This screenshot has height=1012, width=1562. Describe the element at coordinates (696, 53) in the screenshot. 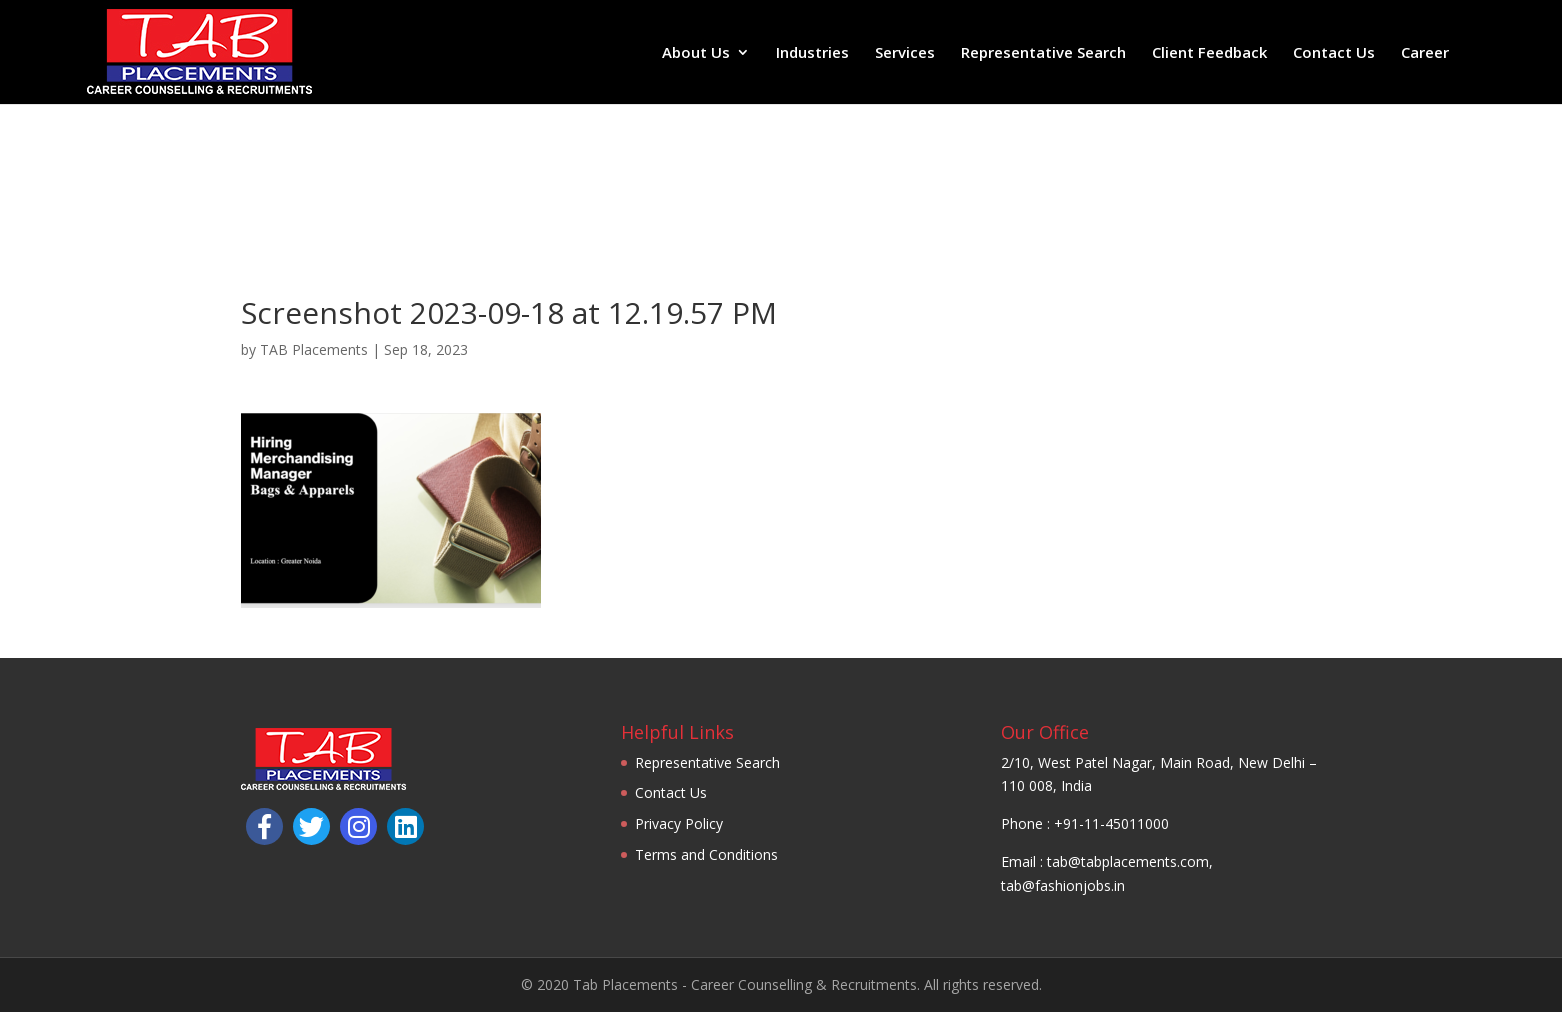

I see `About Us` at that location.